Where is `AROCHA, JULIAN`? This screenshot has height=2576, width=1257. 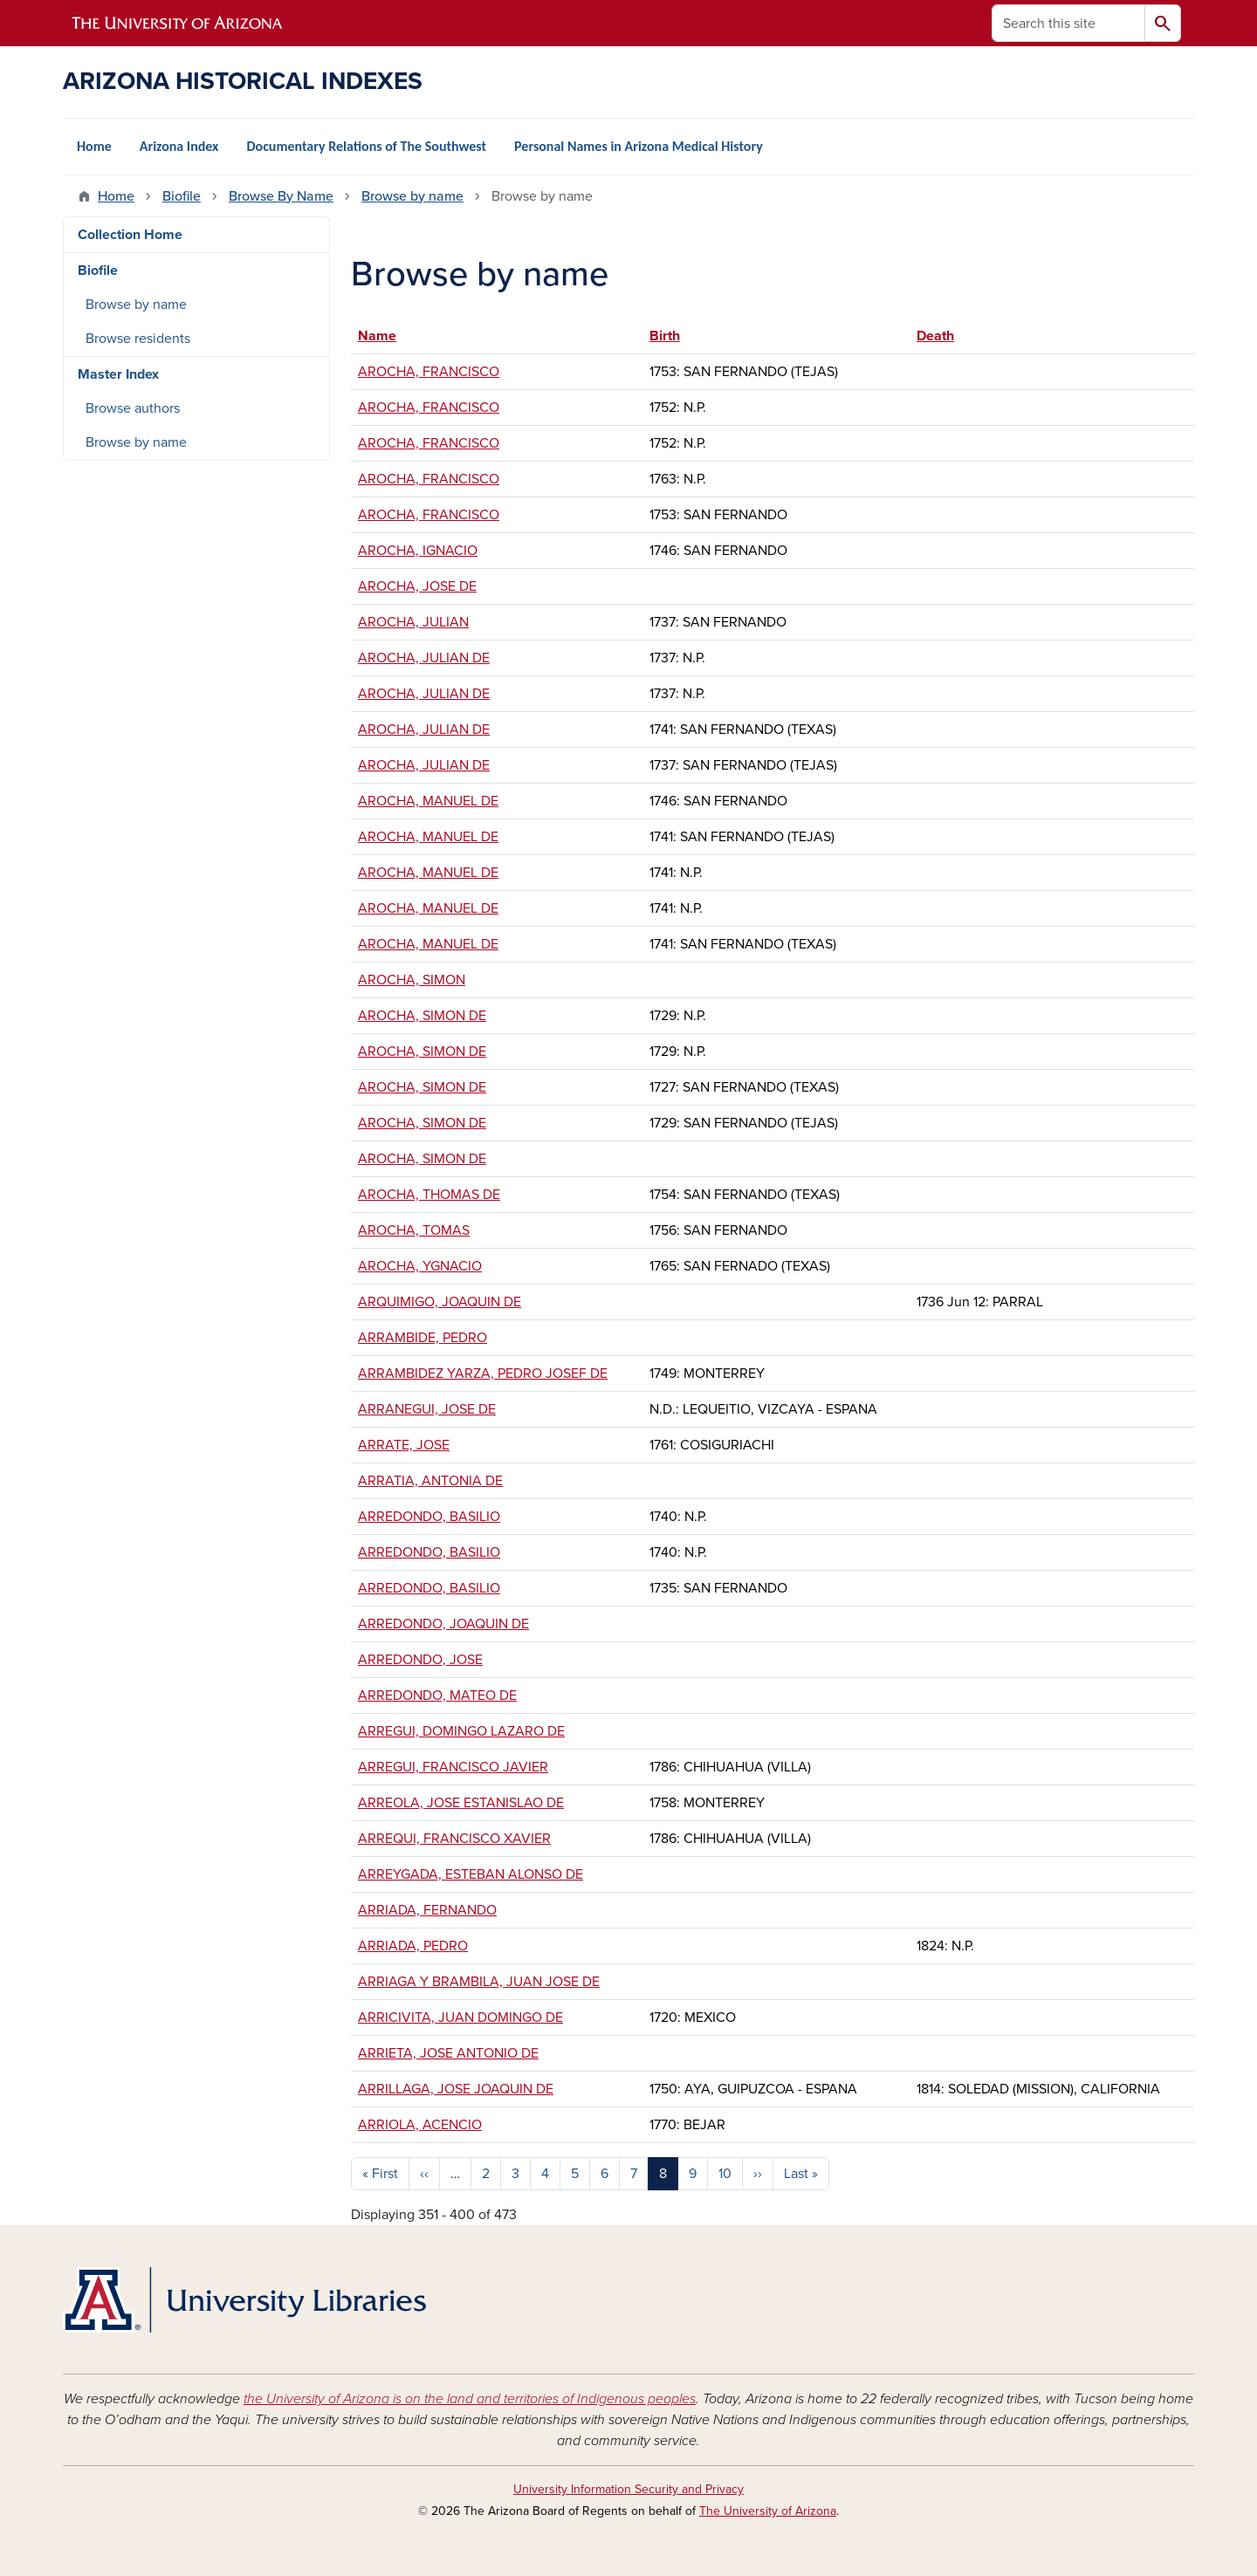 AROCHA, JULIAN is located at coordinates (413, 622).